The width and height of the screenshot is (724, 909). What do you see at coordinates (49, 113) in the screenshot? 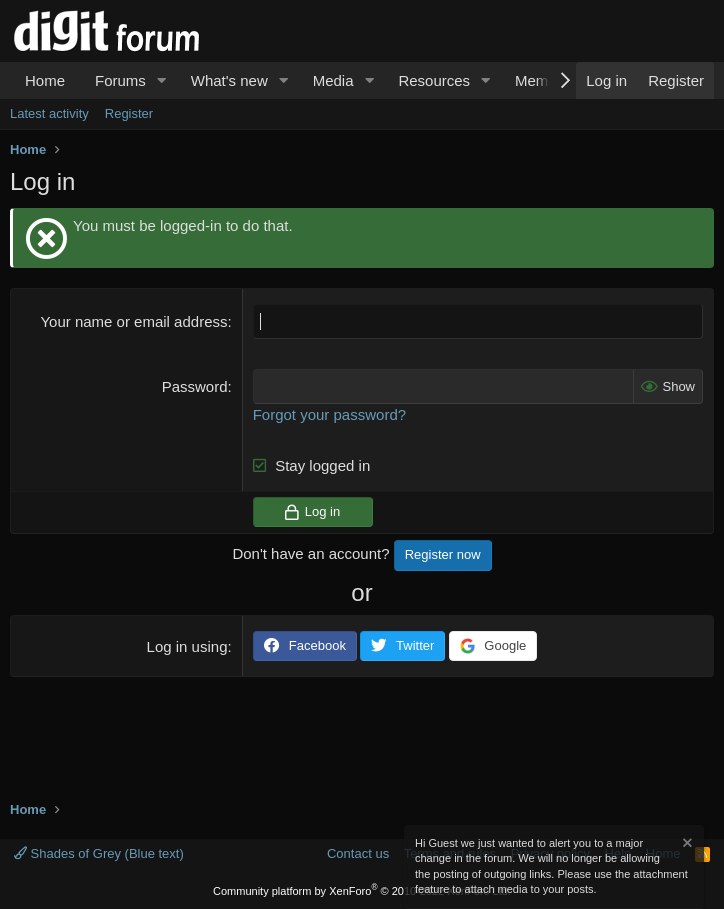
I see `Latest activity` at bounding box center [49, 113].